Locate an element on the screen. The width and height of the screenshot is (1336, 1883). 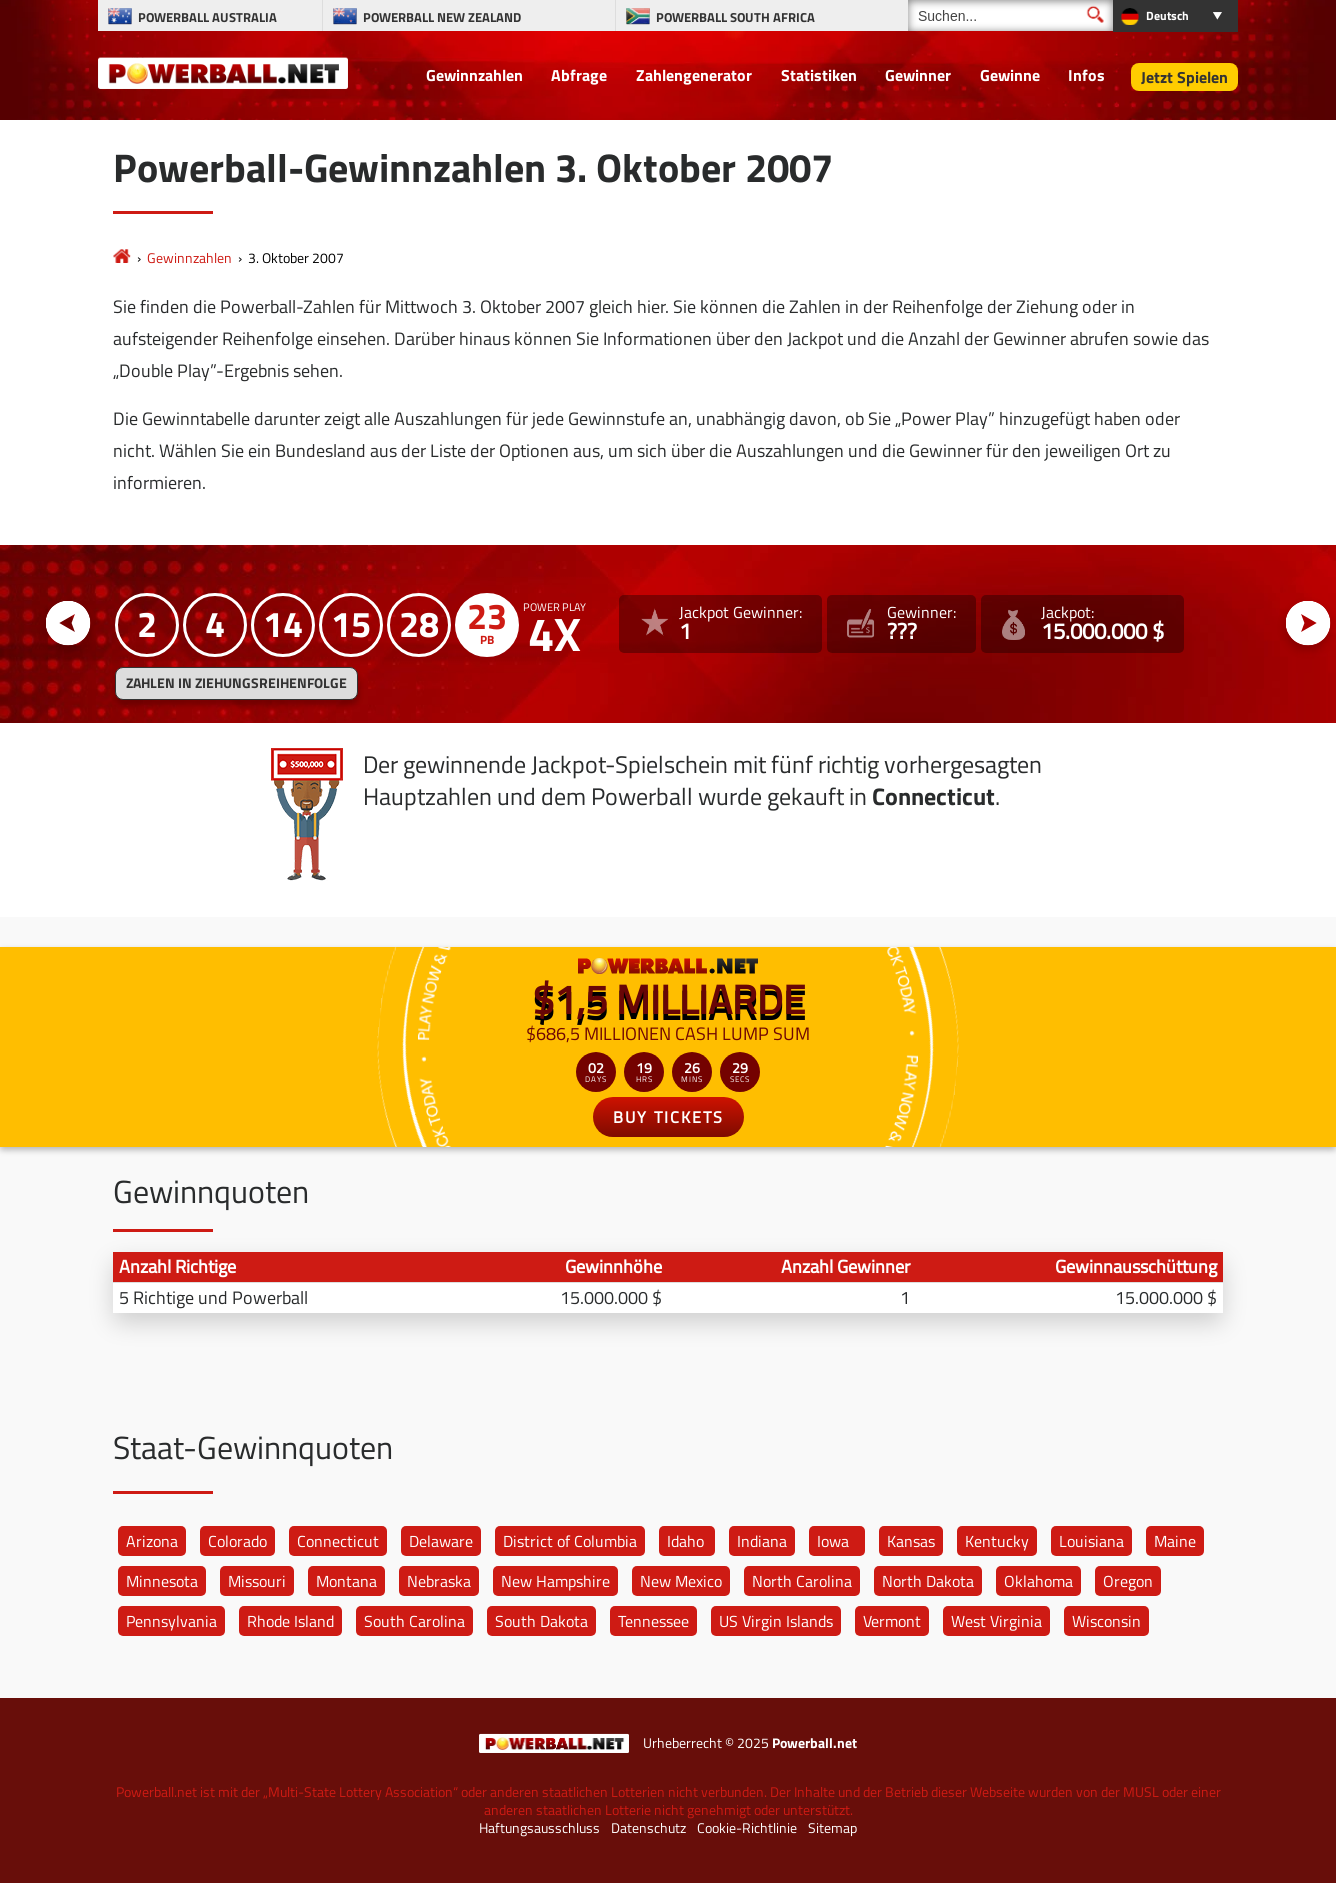
Missouri is located at coordinates (257, 1581).